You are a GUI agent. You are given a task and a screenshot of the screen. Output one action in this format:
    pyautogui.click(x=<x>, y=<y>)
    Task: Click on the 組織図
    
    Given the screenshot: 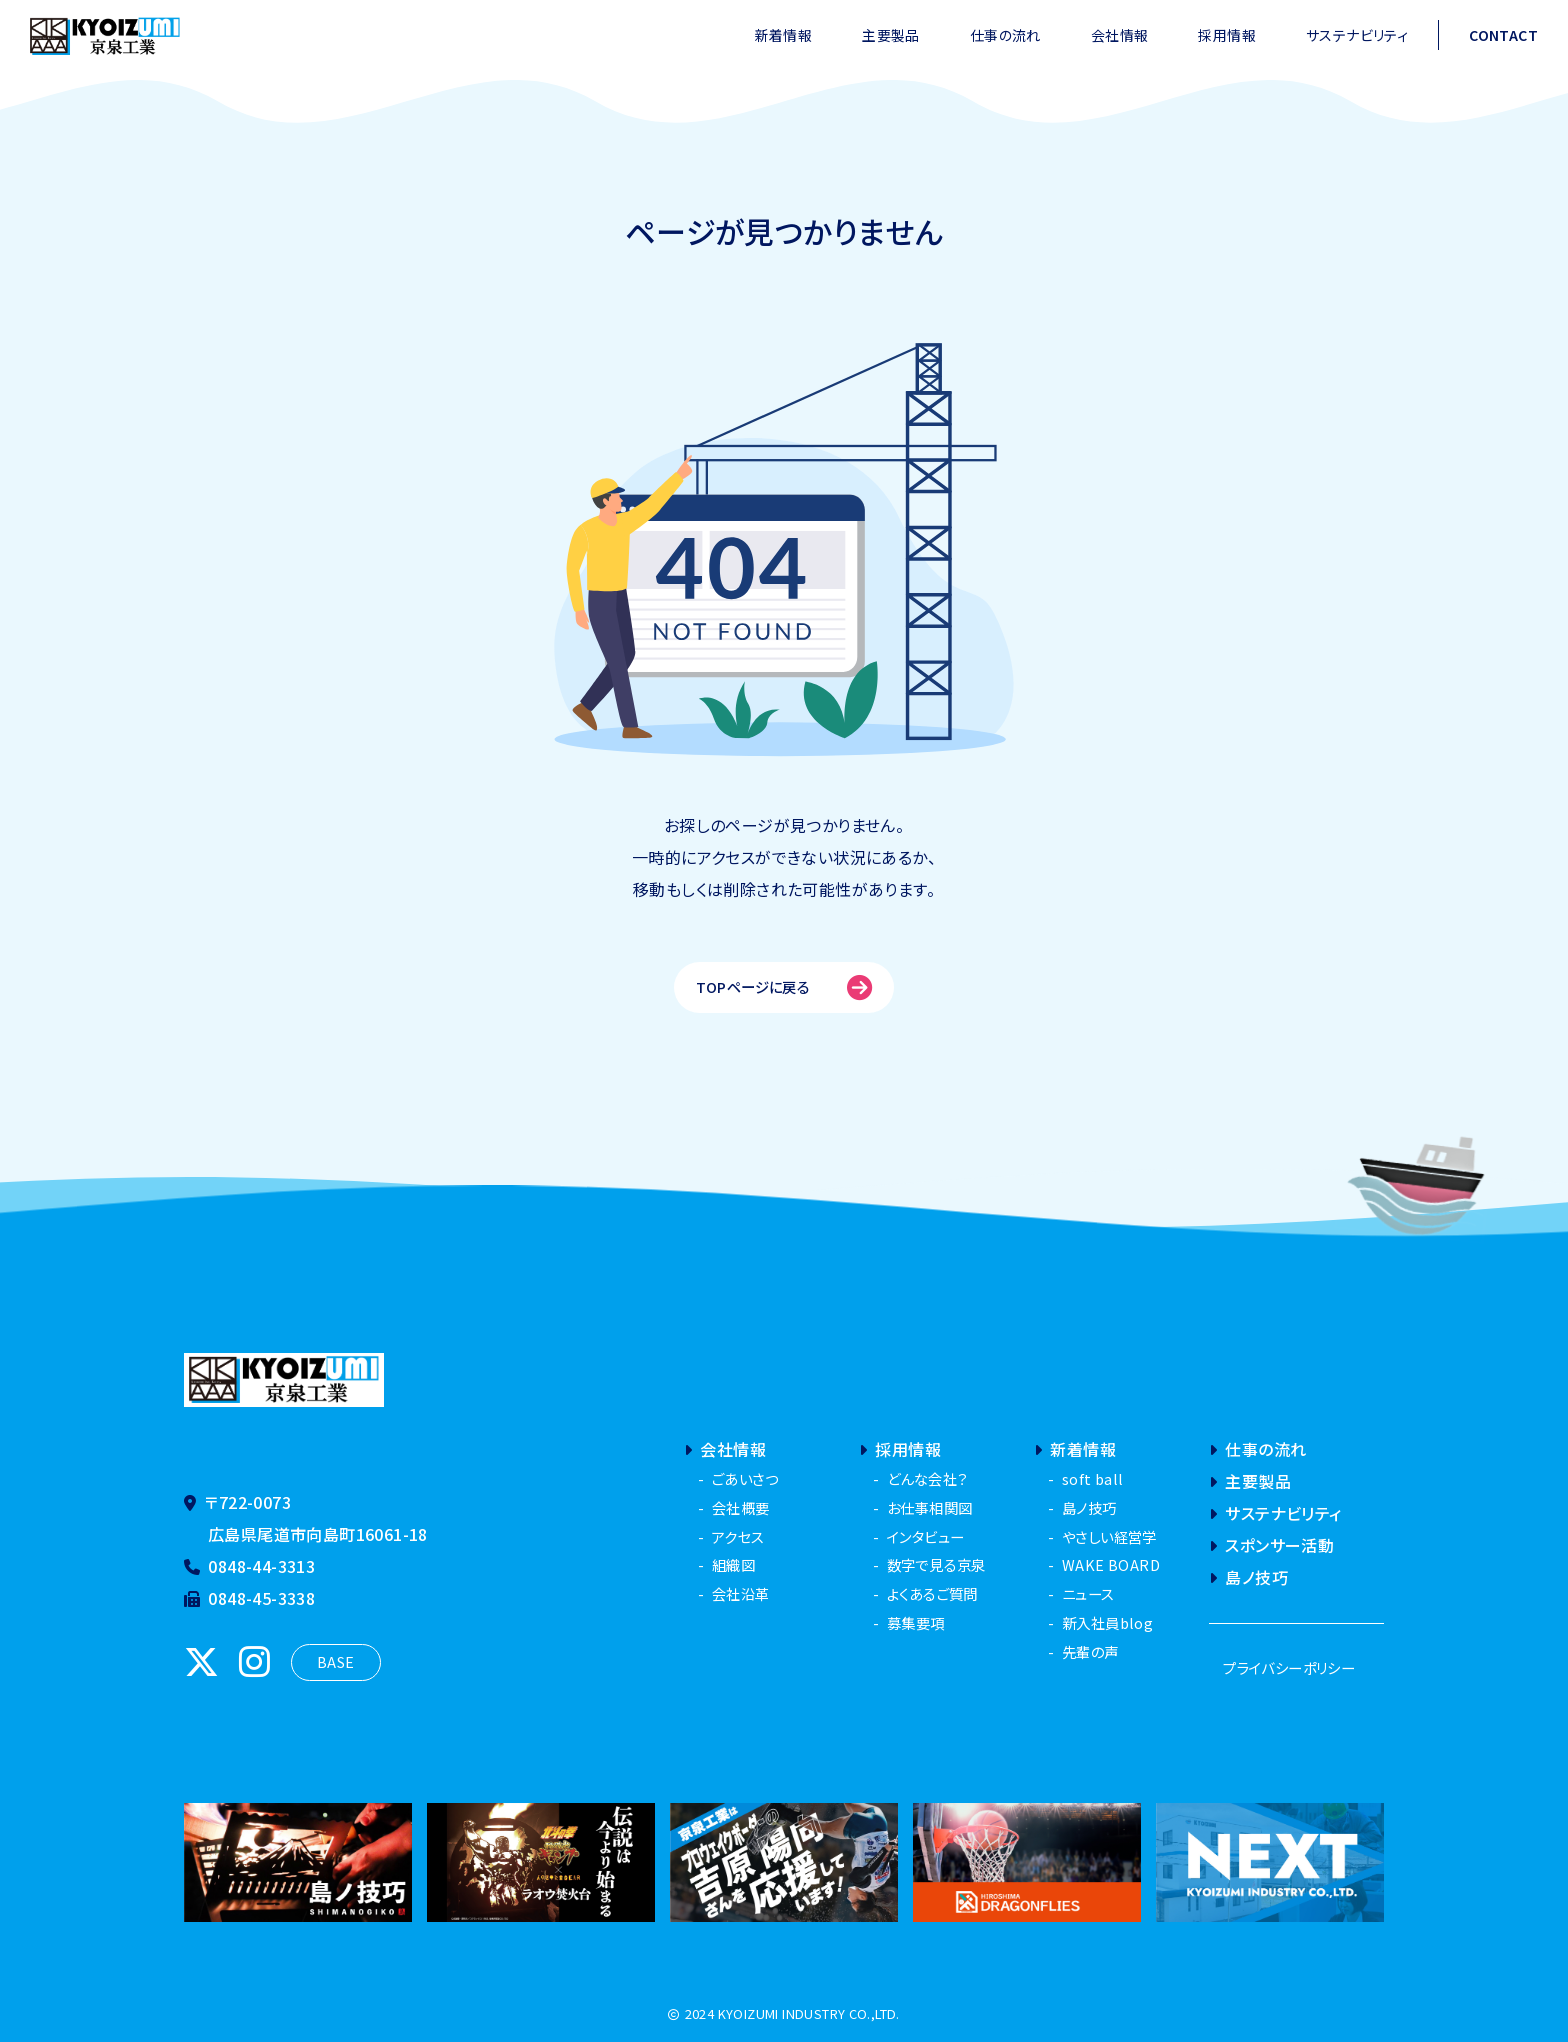 What is the action you would take?
    pyautogui.click(x=733, y=1564)
    